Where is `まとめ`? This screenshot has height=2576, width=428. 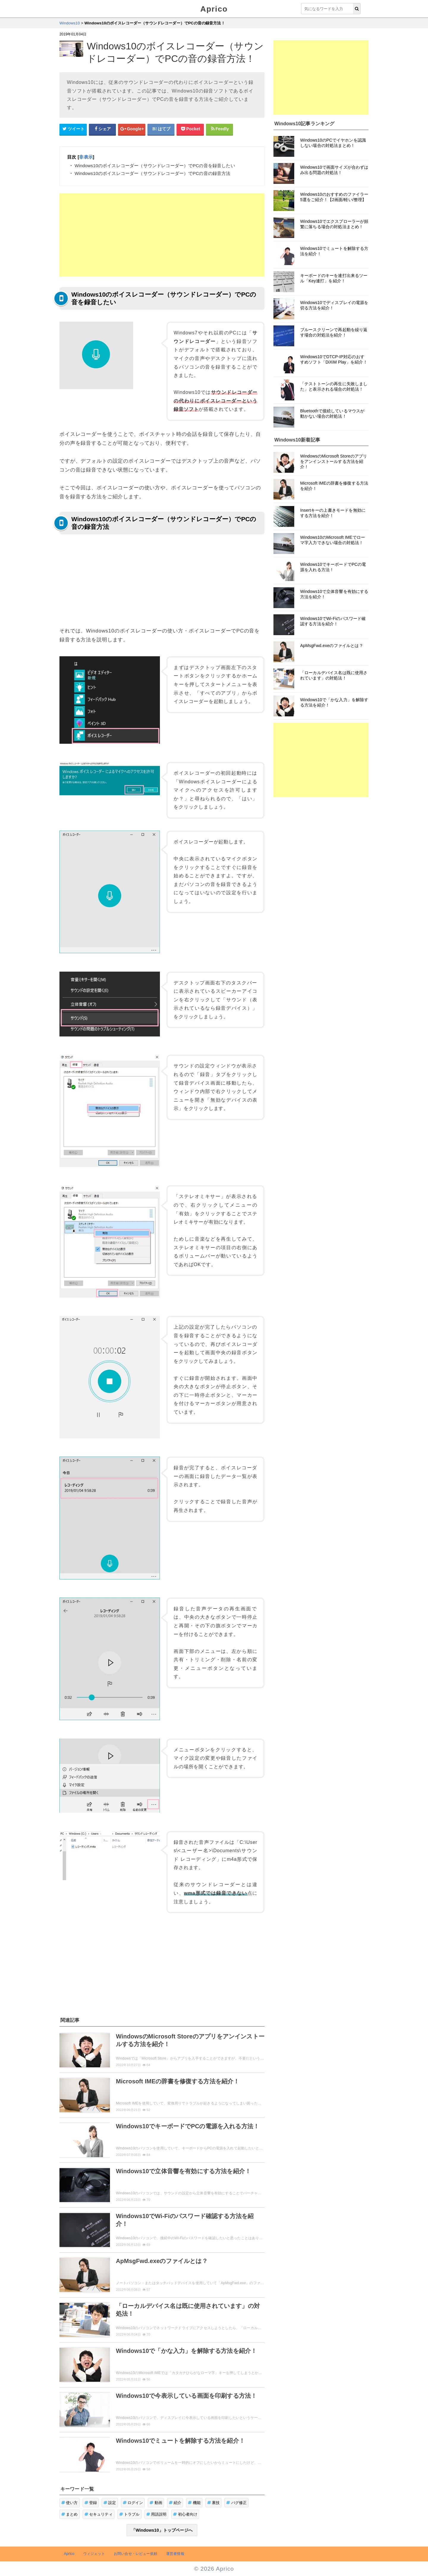
まとめ is located at coordinates (69, 2514).